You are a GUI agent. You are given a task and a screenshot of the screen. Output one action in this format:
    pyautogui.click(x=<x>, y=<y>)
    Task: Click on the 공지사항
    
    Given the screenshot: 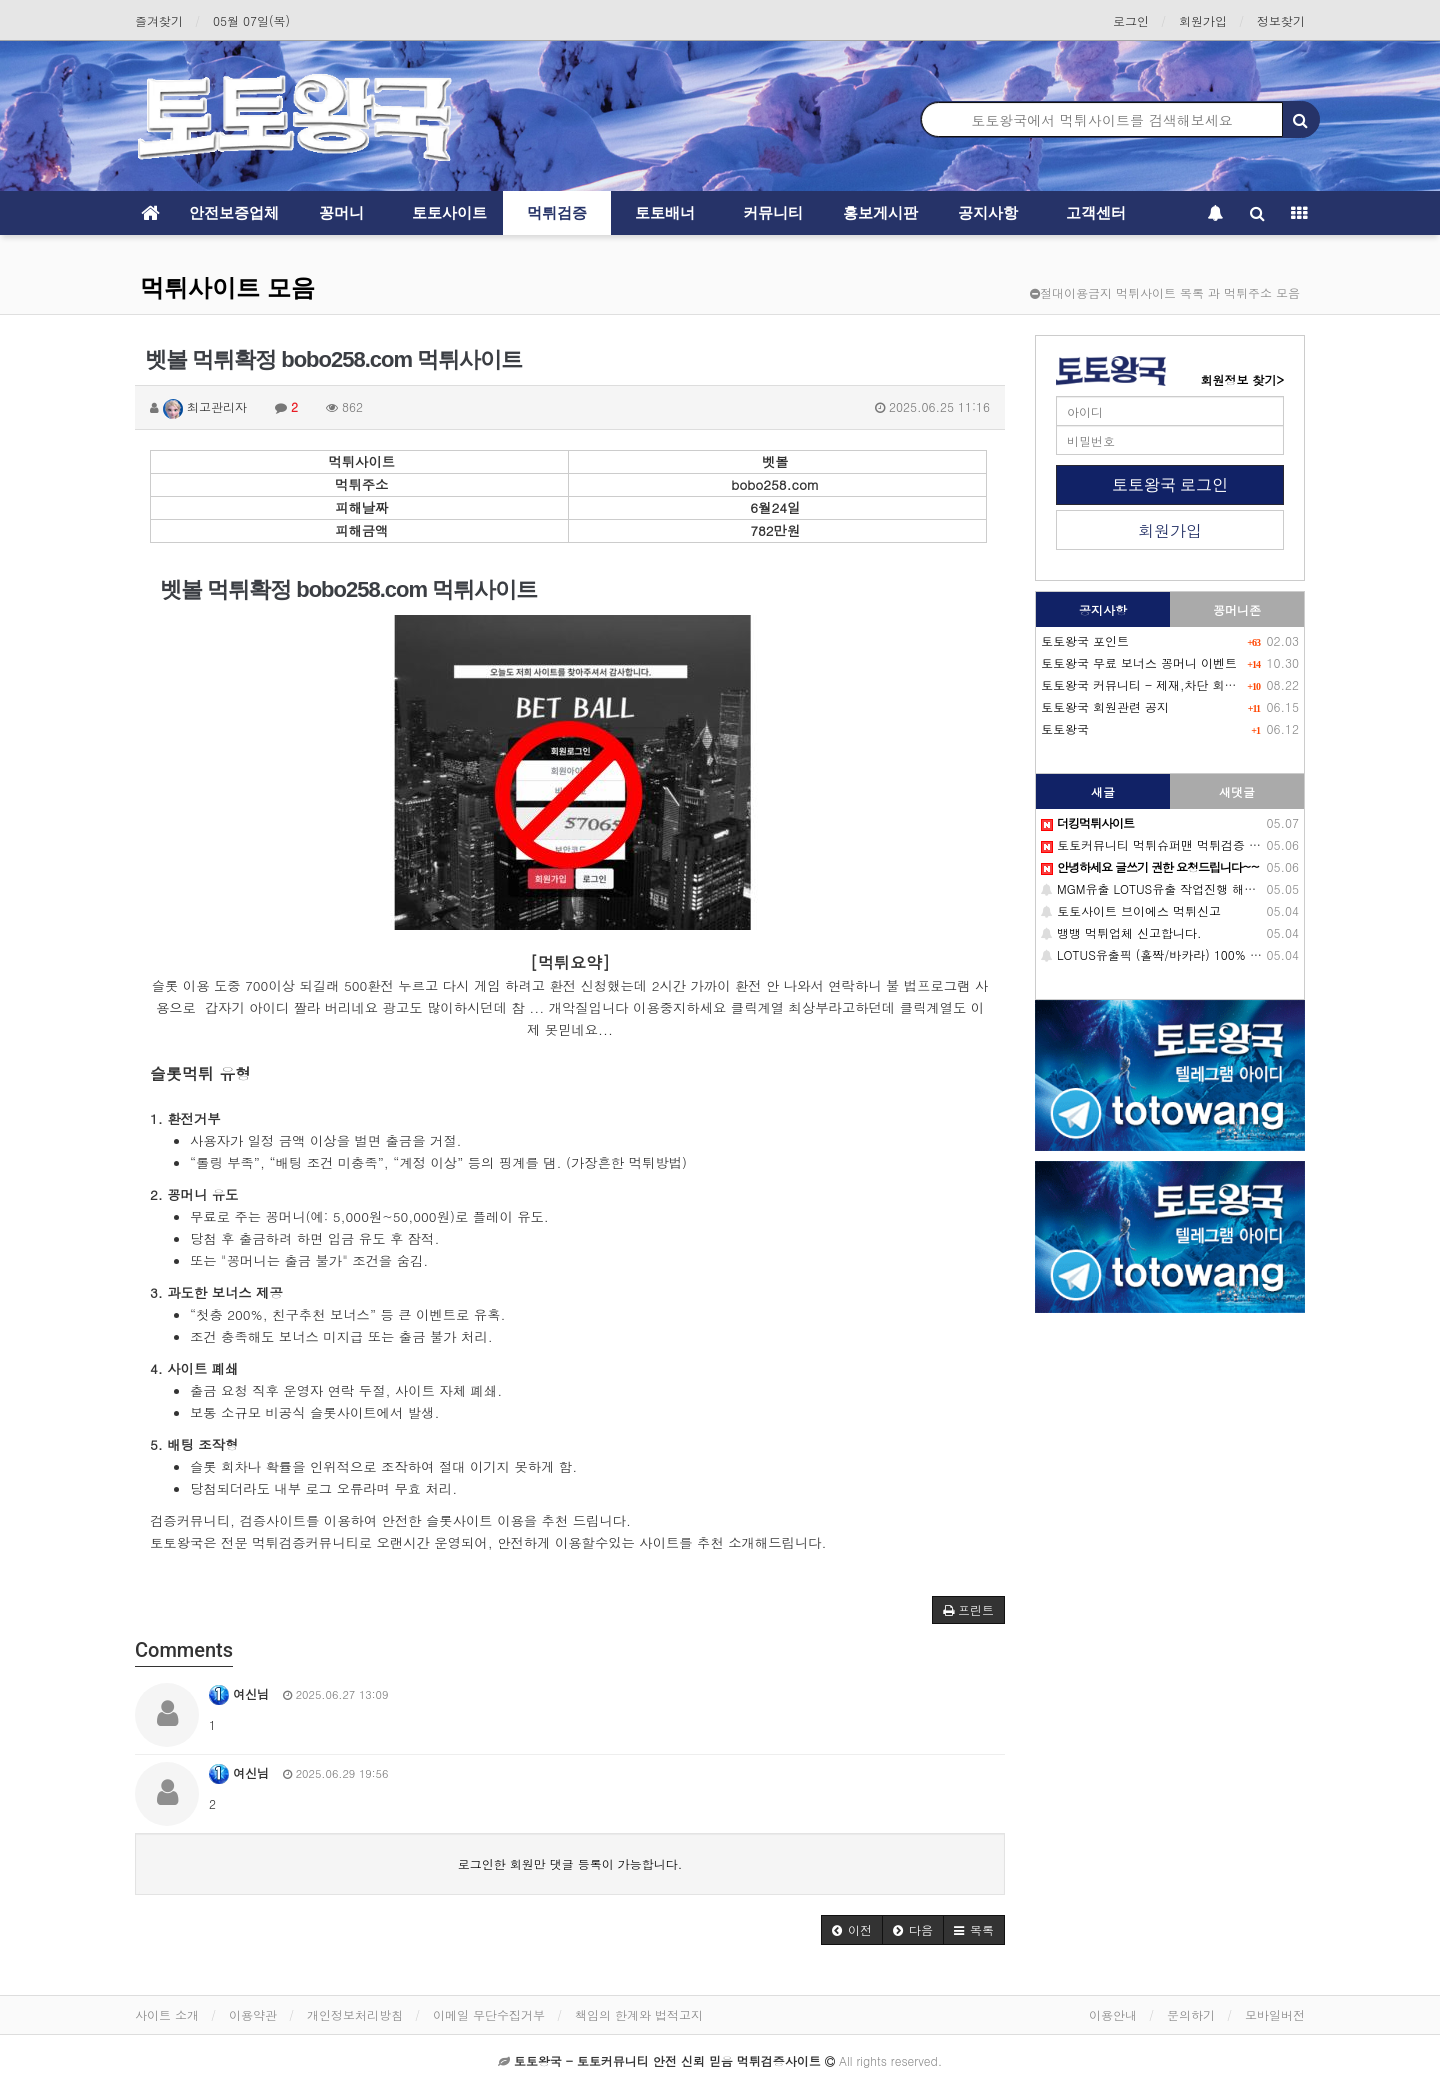 What is the action you would take?
    pyautogui.click(x=988, y=212)
    